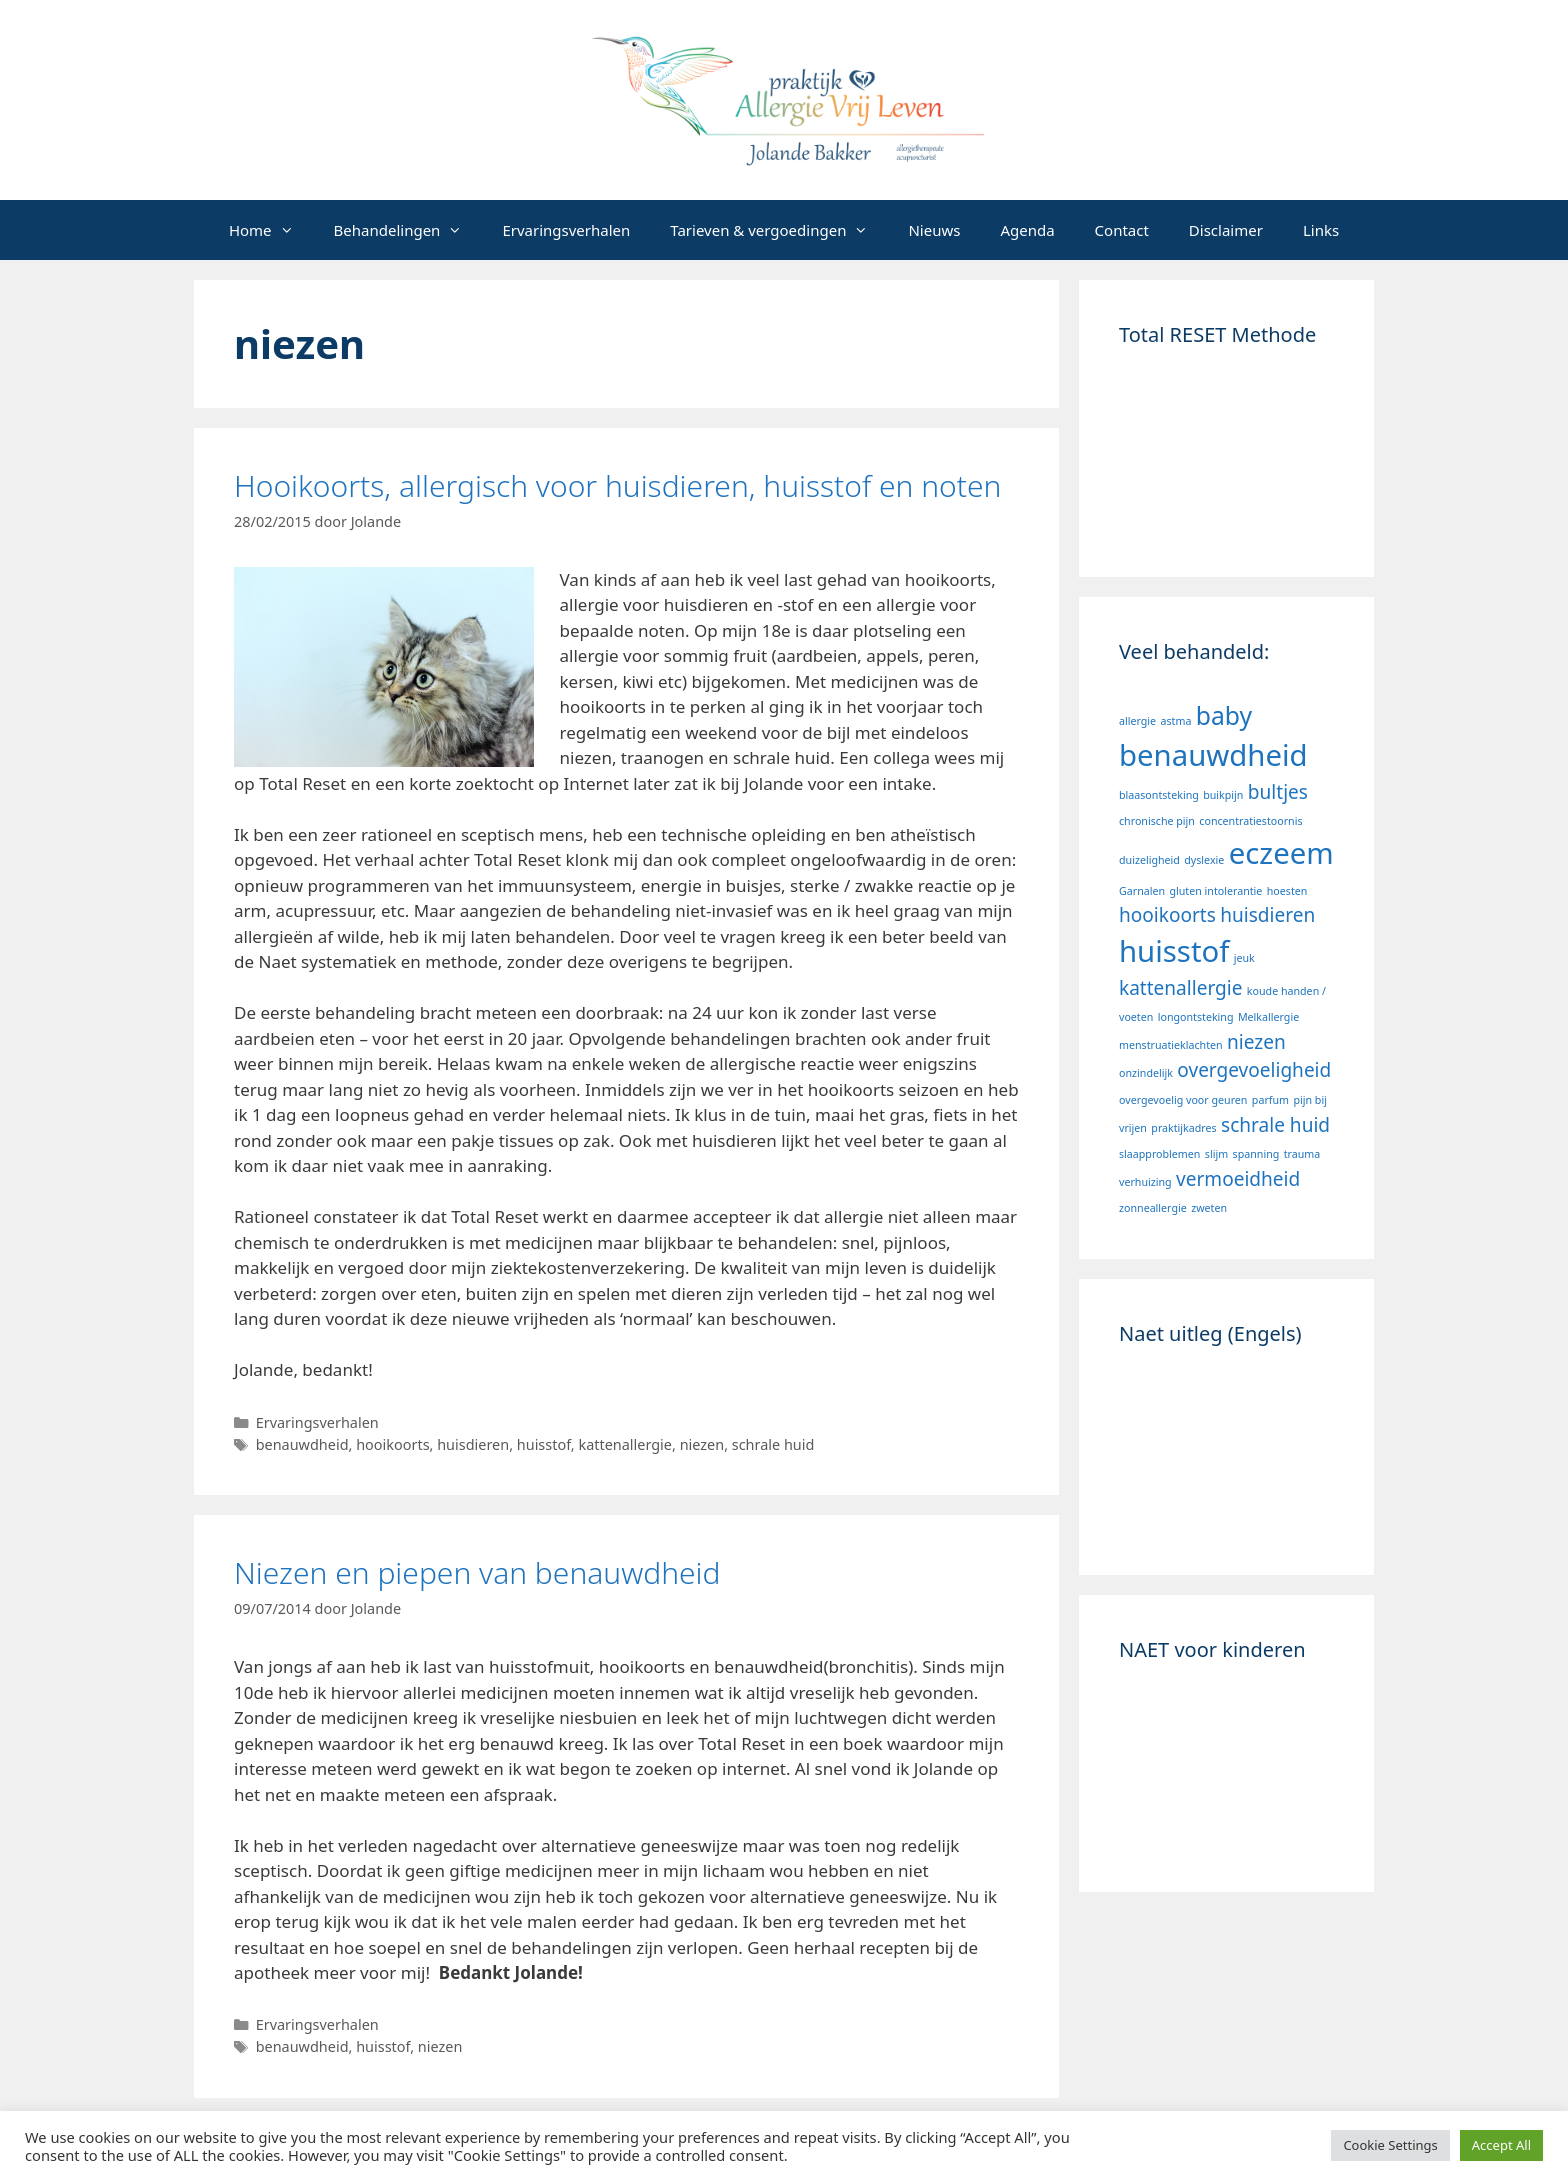 This screenshot has height=2180, width=1568. What do you see at coordinates (1183, 1128) in the screenshot?
I see `praktijkadres [praktijkadres (1 item)]` at bounding box center [1183, 1128].